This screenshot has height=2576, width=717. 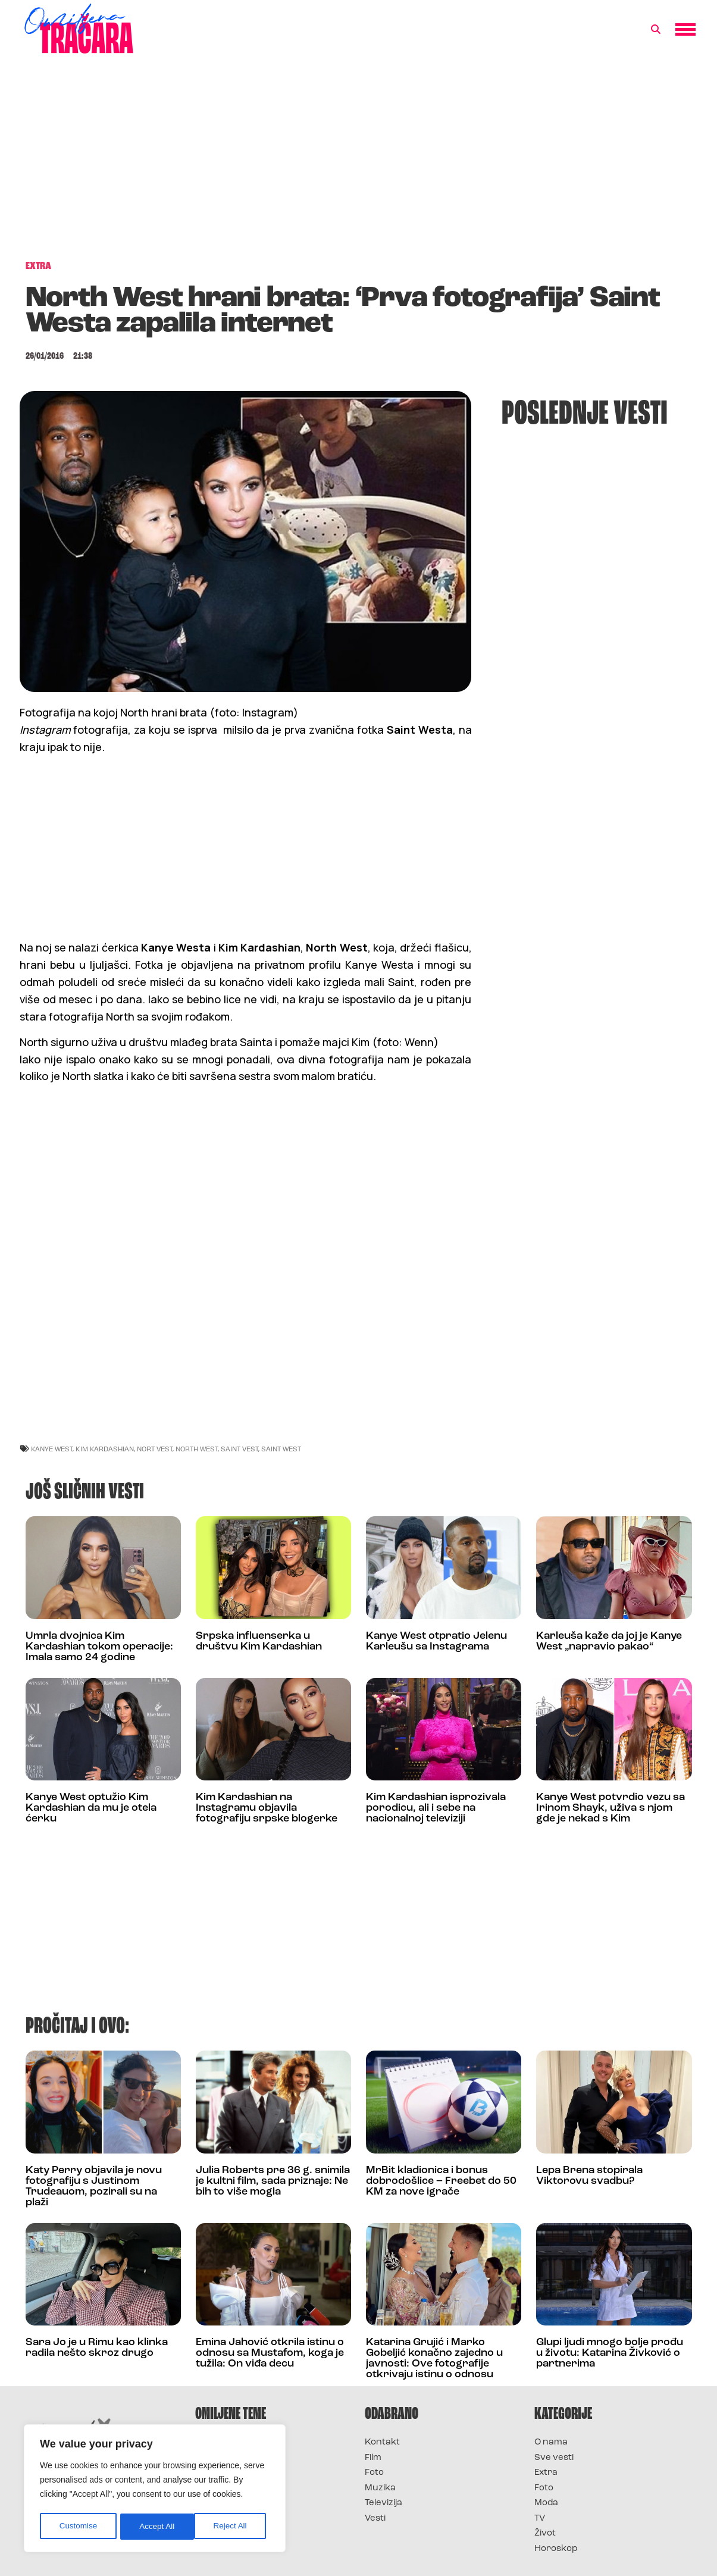 What do you see at coordinates (105, 1449) in the screenshot?
I see `kim kardashian` at bounding box center [105, 1449].